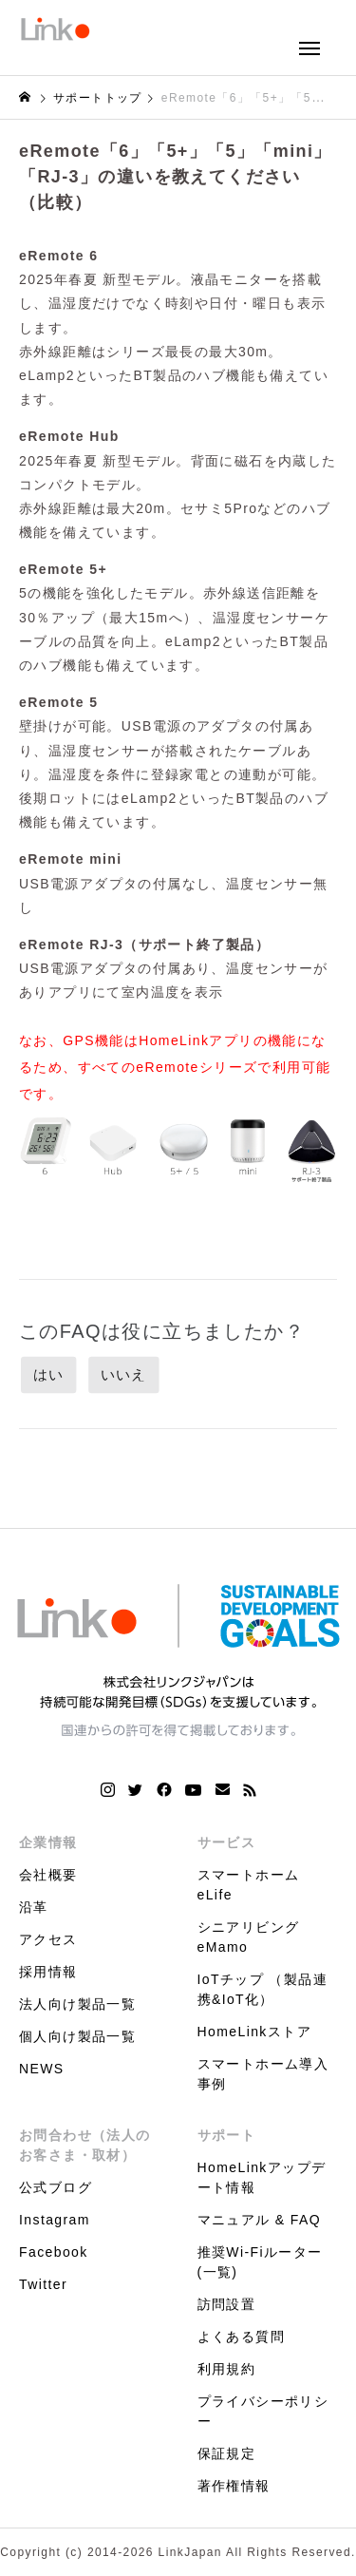 The height and width of the screenshot is (2576, 356). I want to click on Instagram, so click(54, 2219).